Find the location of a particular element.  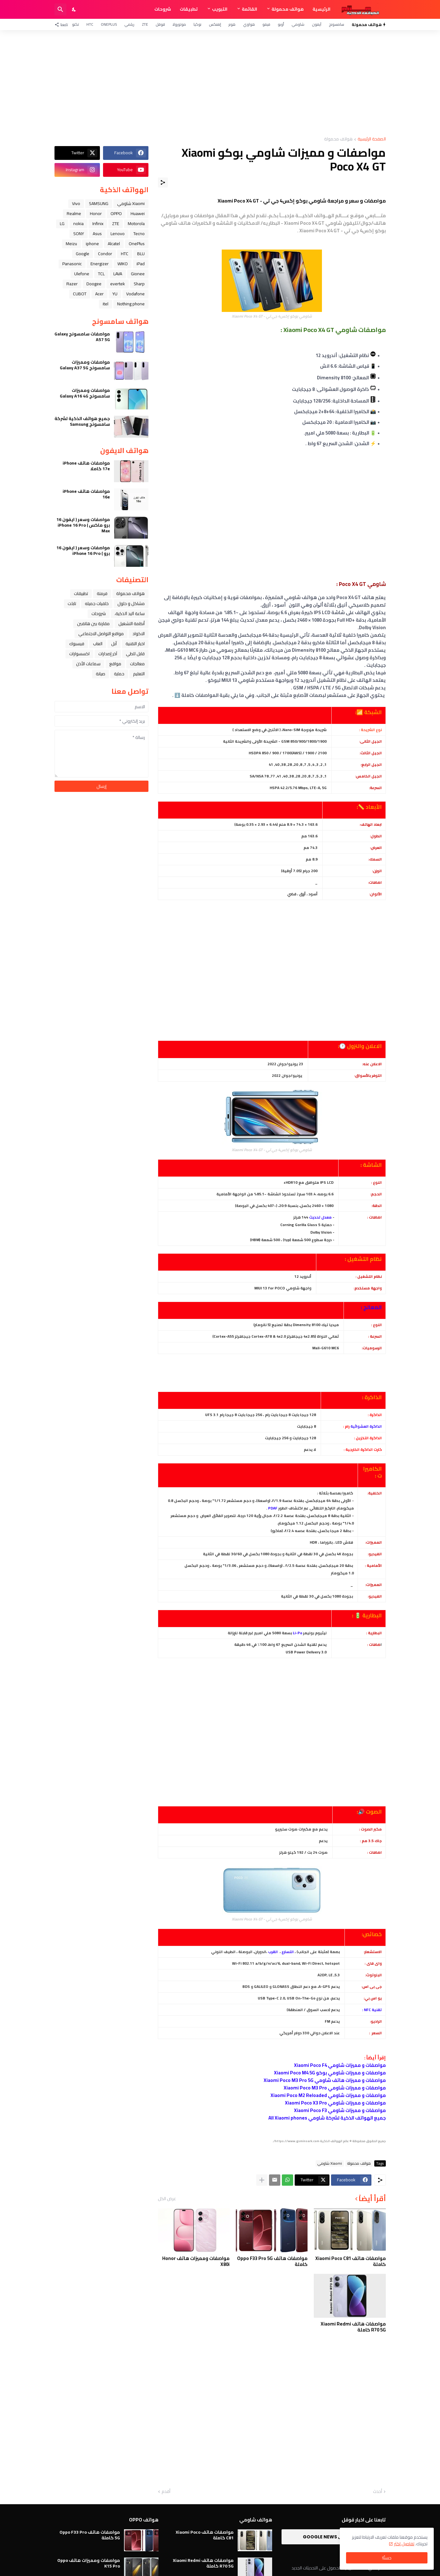

قوقل is located at coordinates (160, 24).